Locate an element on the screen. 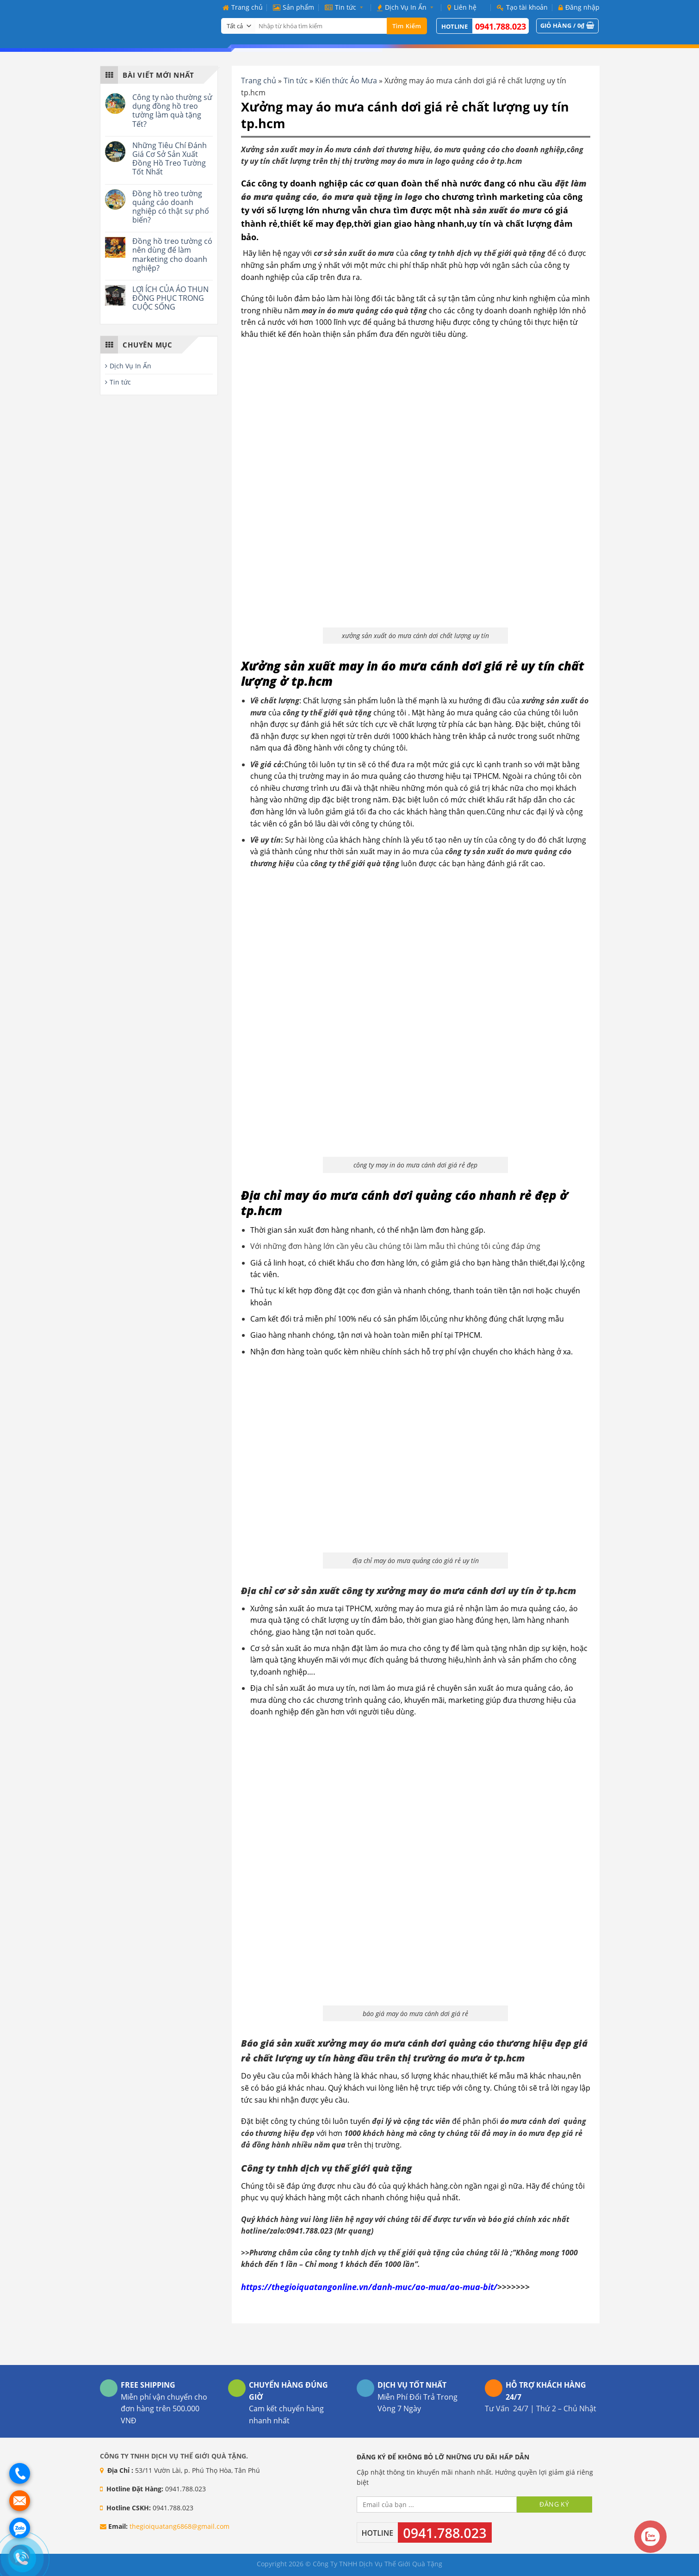 This screenshot has height=2576, width=699. Công ty nào thường sử dụng đồng hồ treo tường làm quà tặng Tết? is located at coordinates (172, 111).